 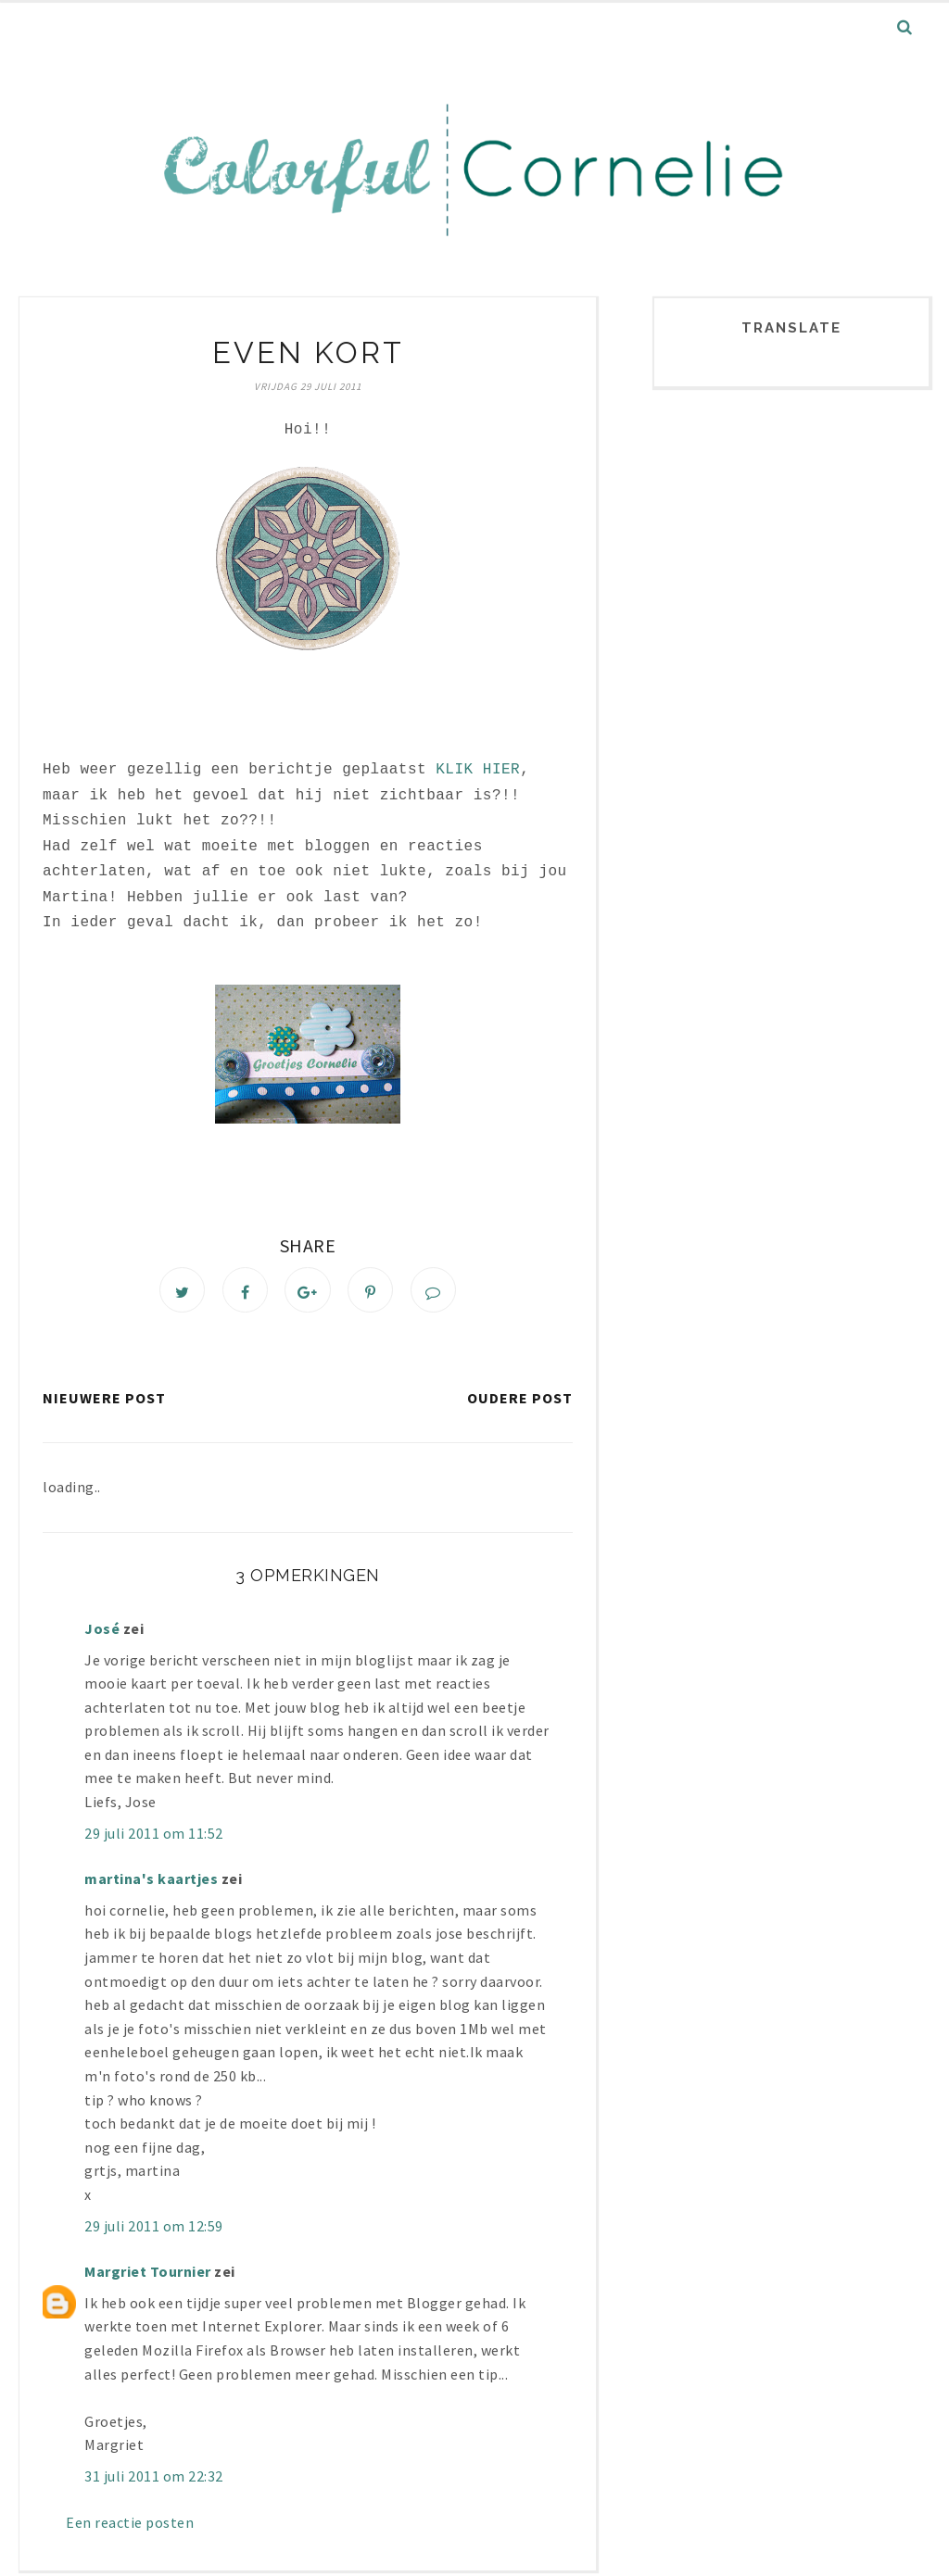 I want to click on 29 juli 2011 om 12:59, so click(x=153, y=2229).